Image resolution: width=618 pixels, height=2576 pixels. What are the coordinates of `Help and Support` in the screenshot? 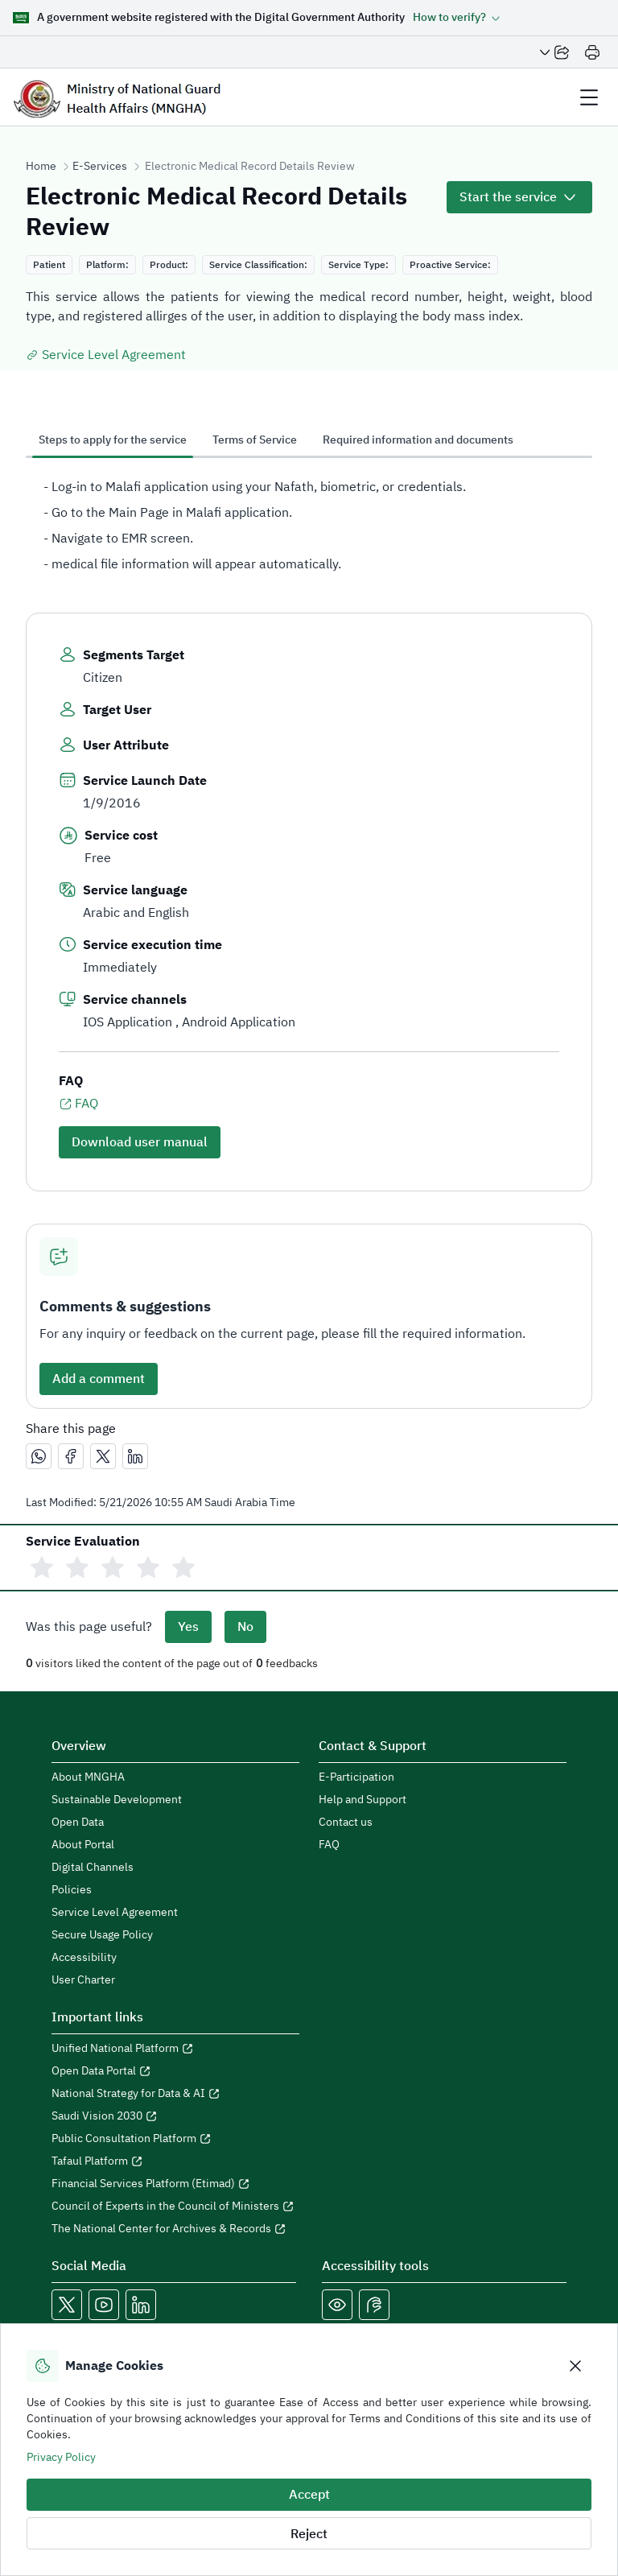 It's located at (362, 1800).